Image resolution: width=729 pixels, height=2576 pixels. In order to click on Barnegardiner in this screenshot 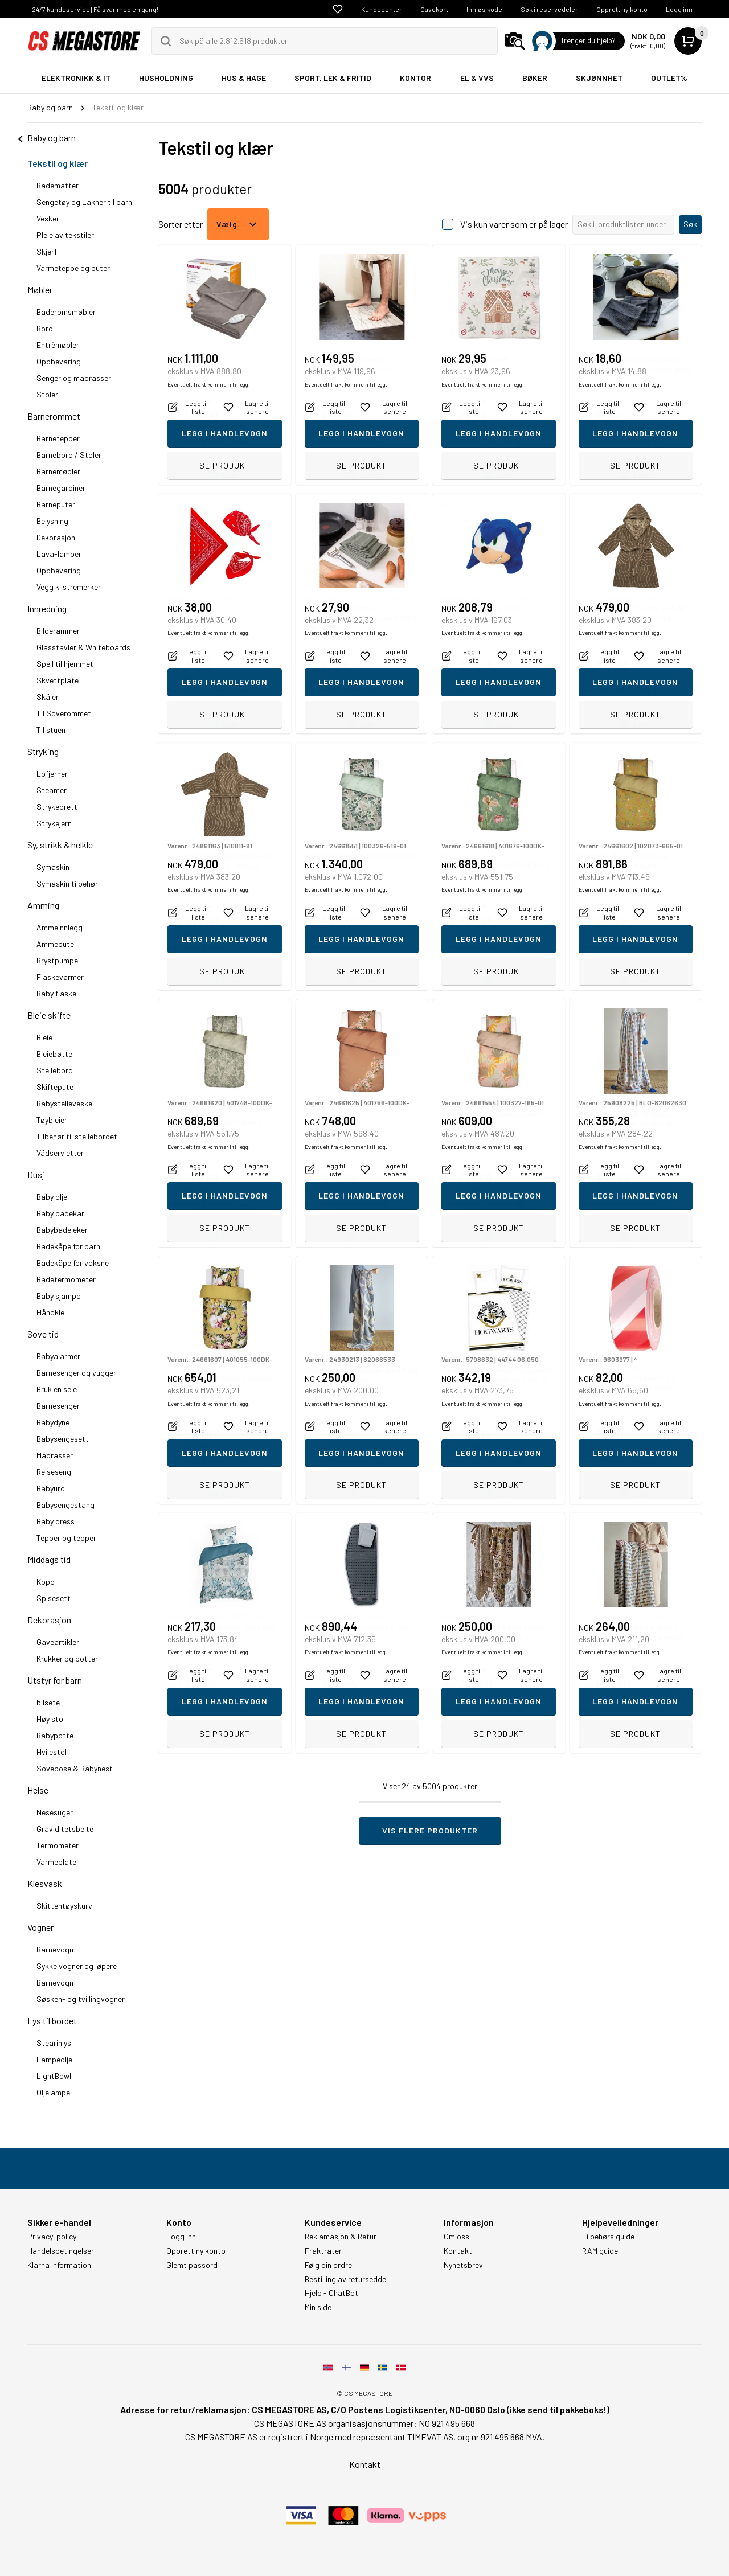, I will do `click(60, 488)`.